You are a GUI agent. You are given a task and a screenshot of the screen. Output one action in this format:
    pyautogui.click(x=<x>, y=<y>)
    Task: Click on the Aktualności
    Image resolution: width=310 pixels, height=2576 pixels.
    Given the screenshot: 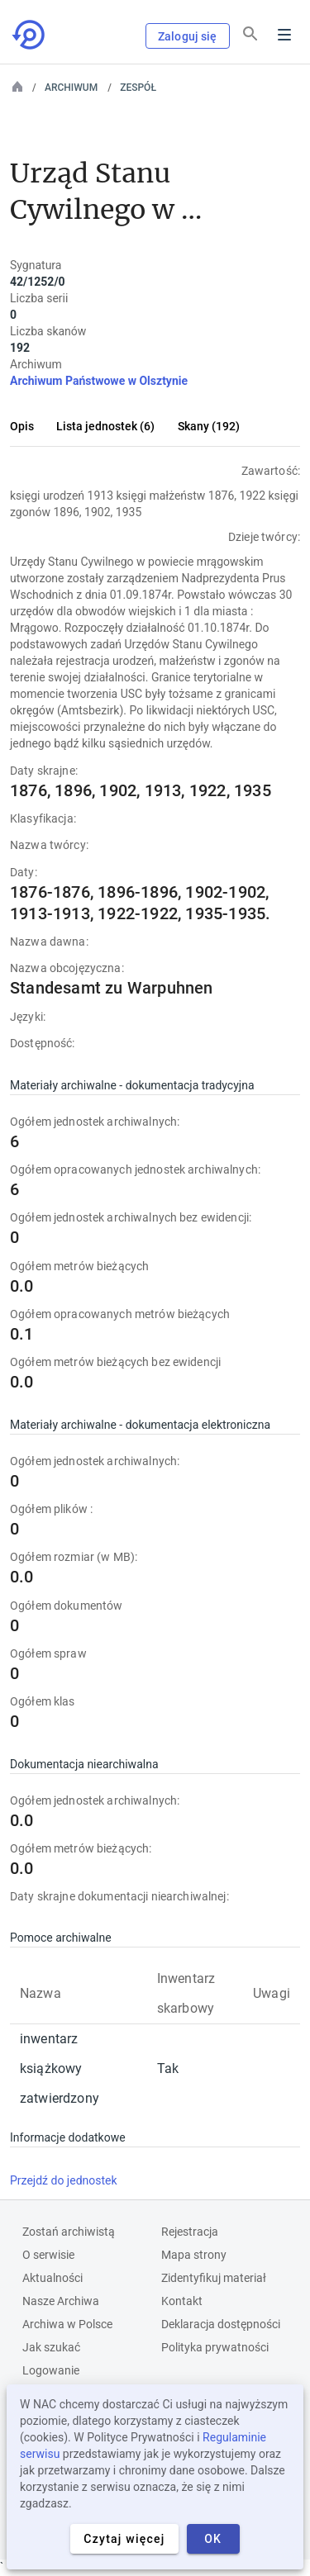 What is the action you would take?
    pyautogui.click(x=52, y=2277)
    